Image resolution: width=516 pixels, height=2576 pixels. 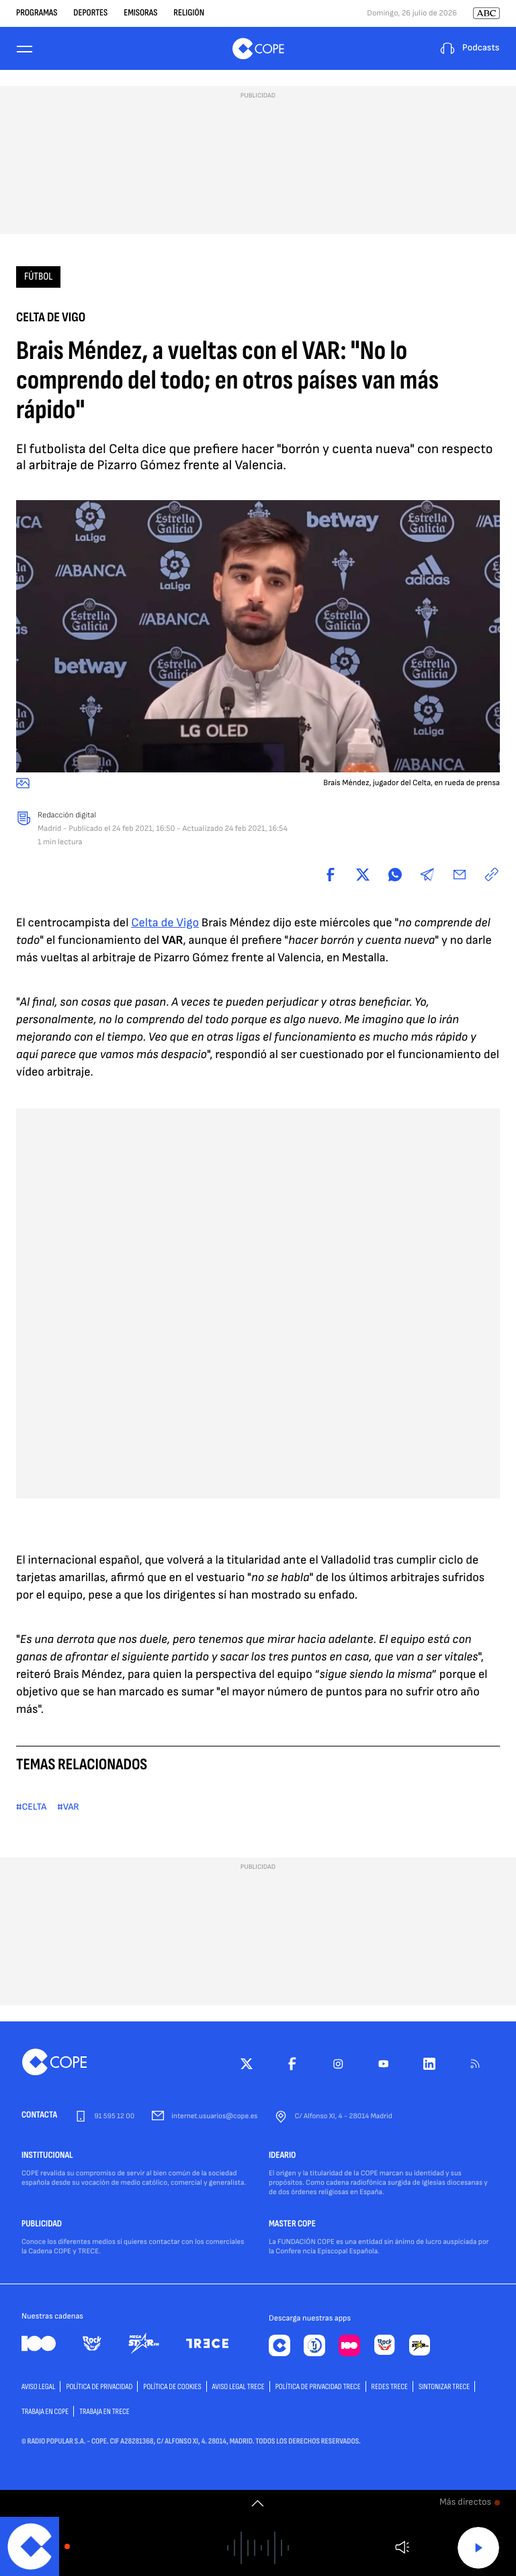 What do you see at coordinates (38, 276) in the screenshot?
I see `Fútbol` at bounding box center [38, 276].